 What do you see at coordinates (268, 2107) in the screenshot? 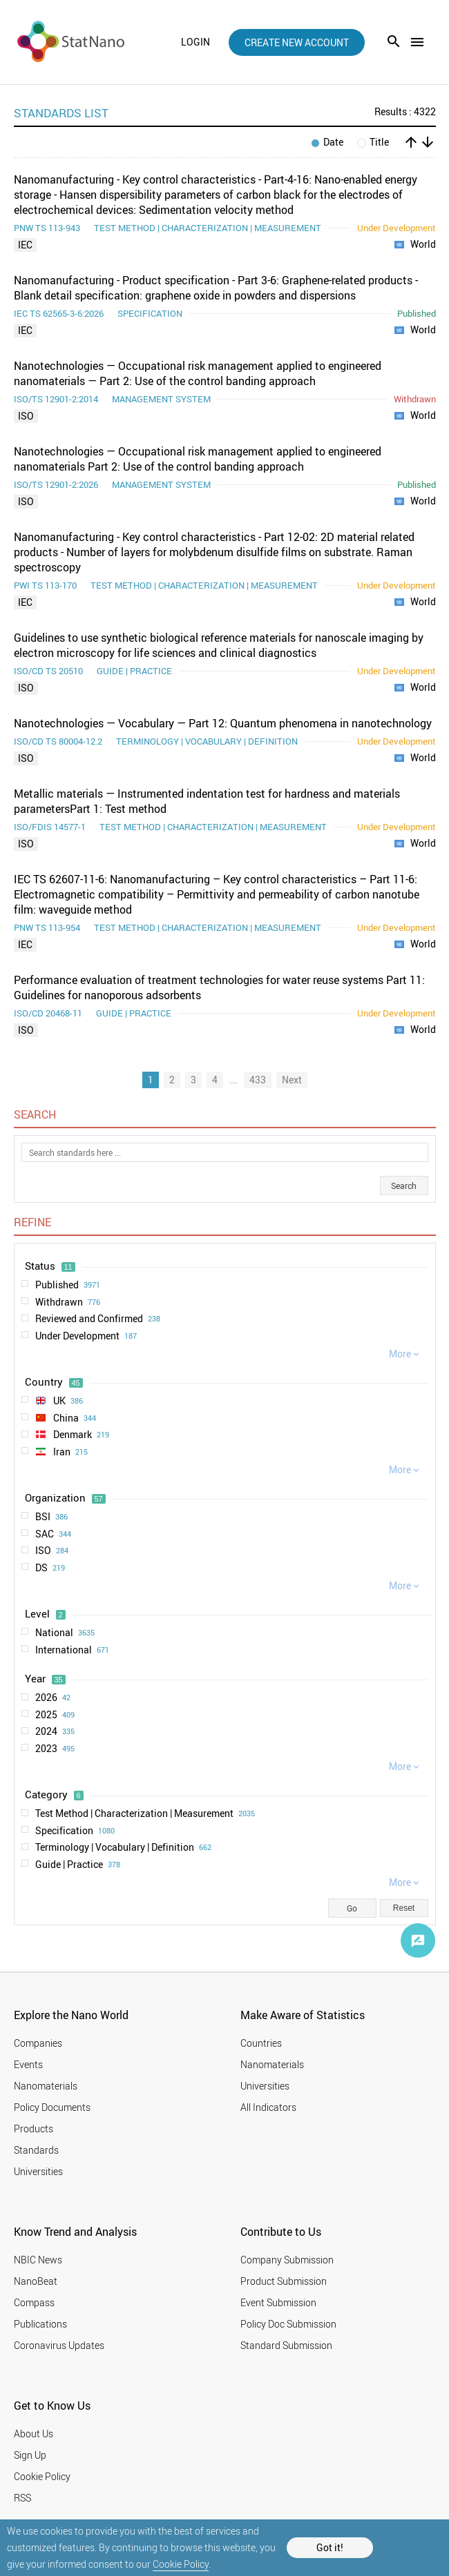
I see `All Indicators` at bounding box center [268, 2107].